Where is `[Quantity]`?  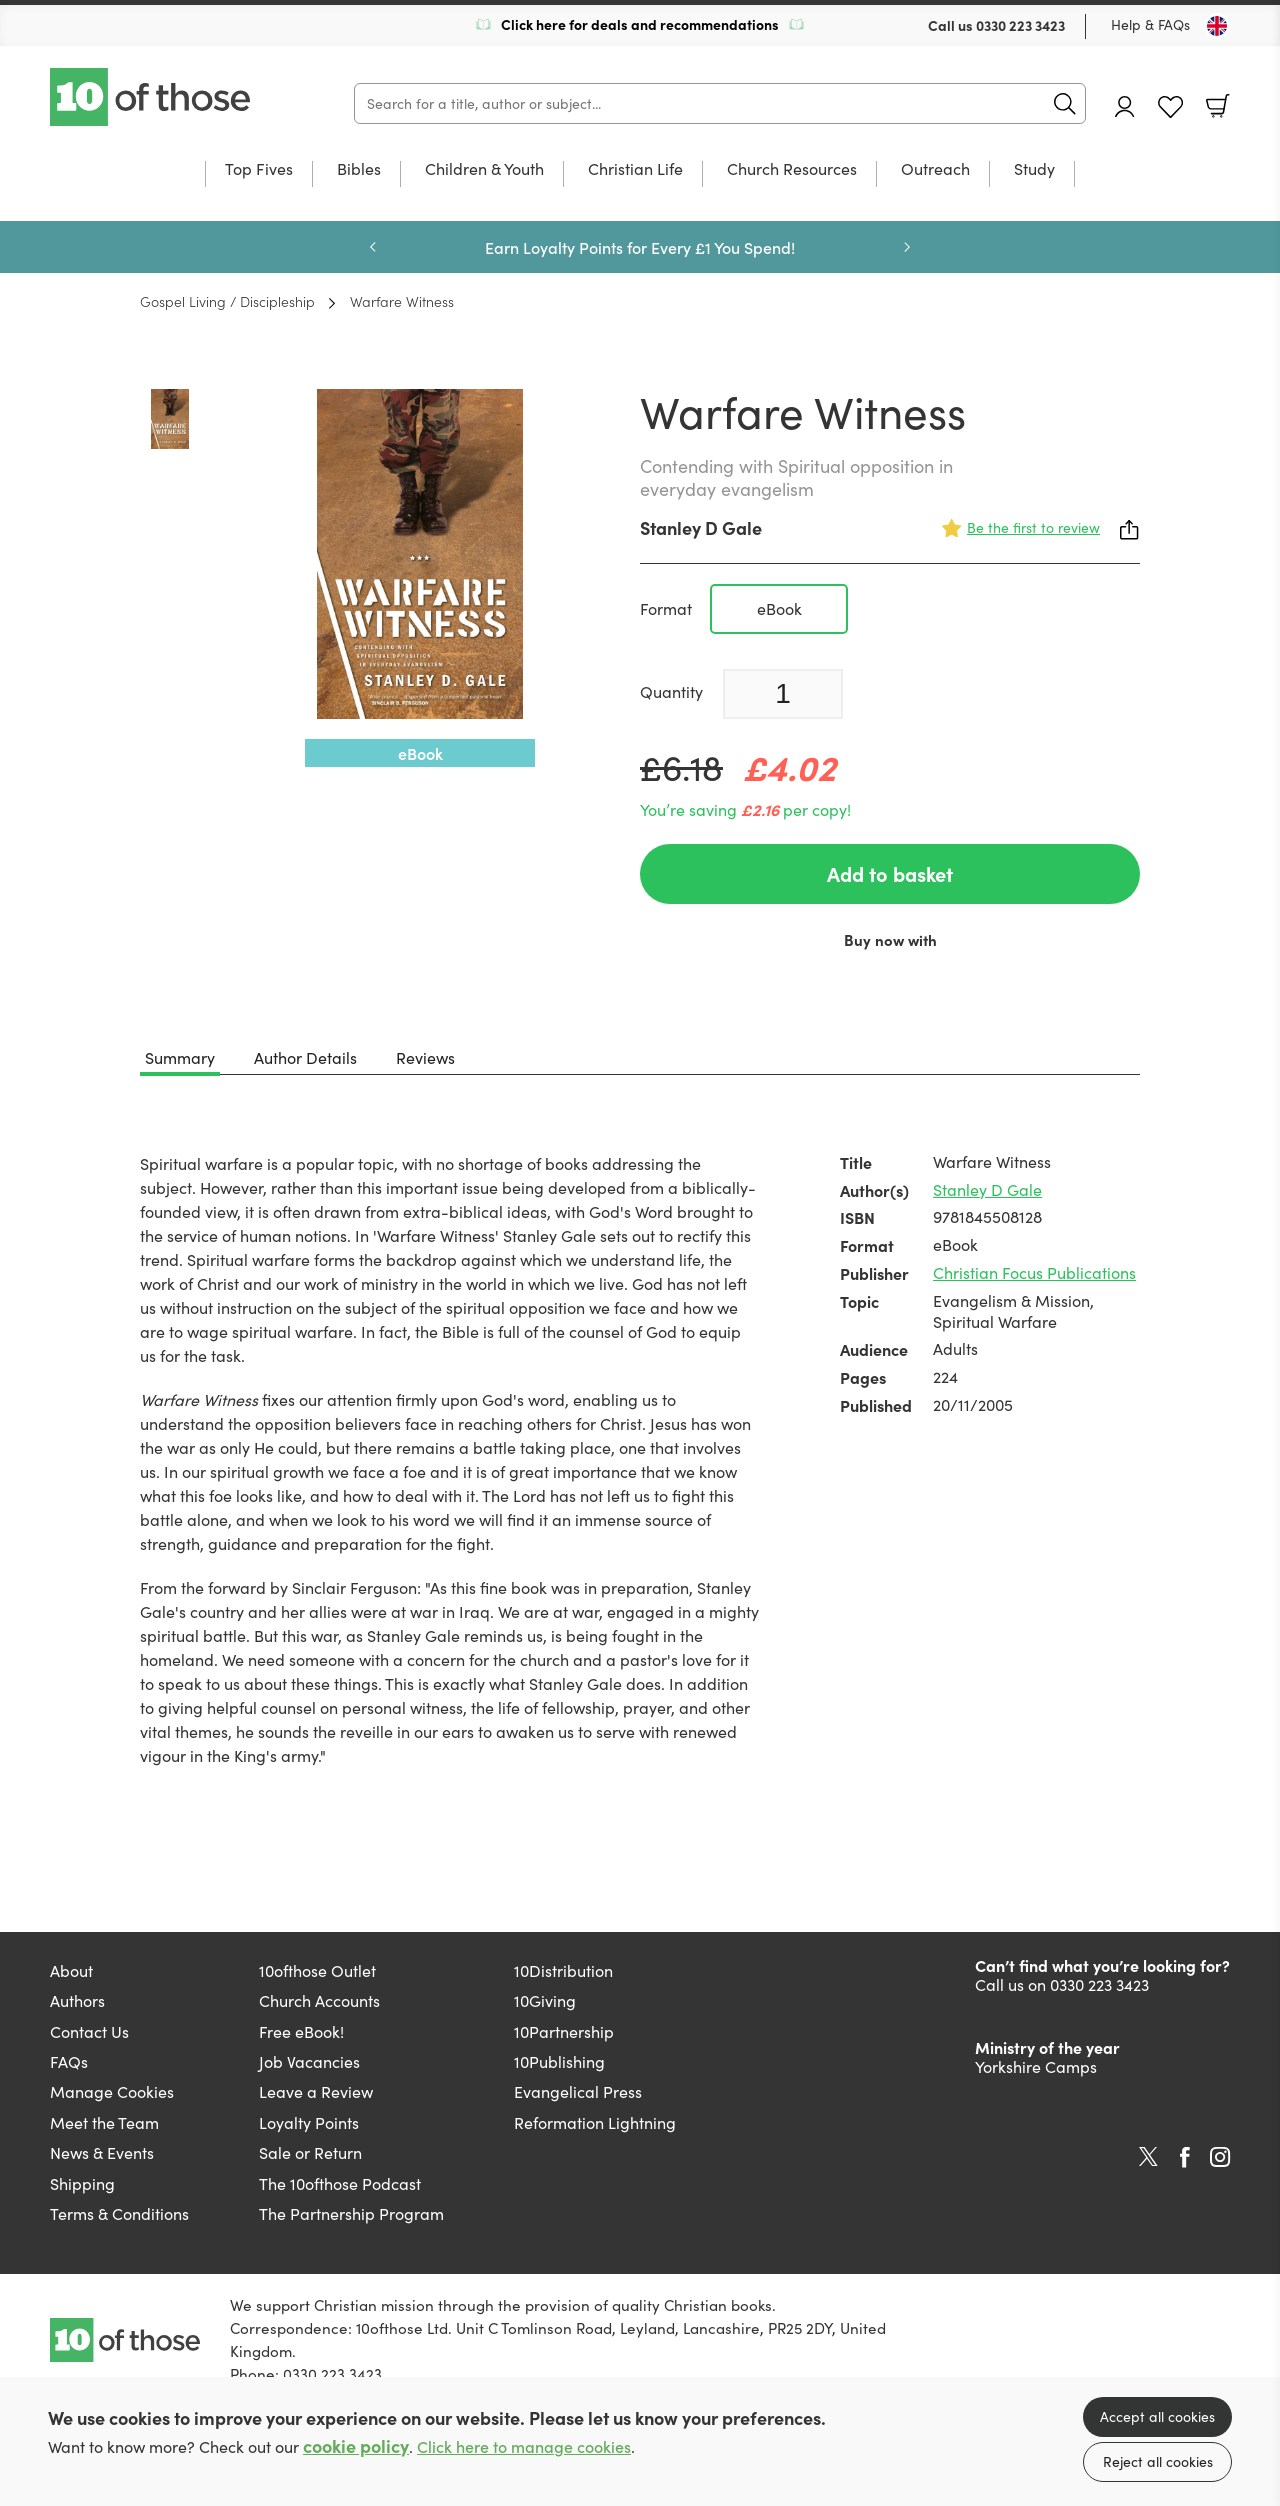
[Quantity] is located at coordinates (783, 694).